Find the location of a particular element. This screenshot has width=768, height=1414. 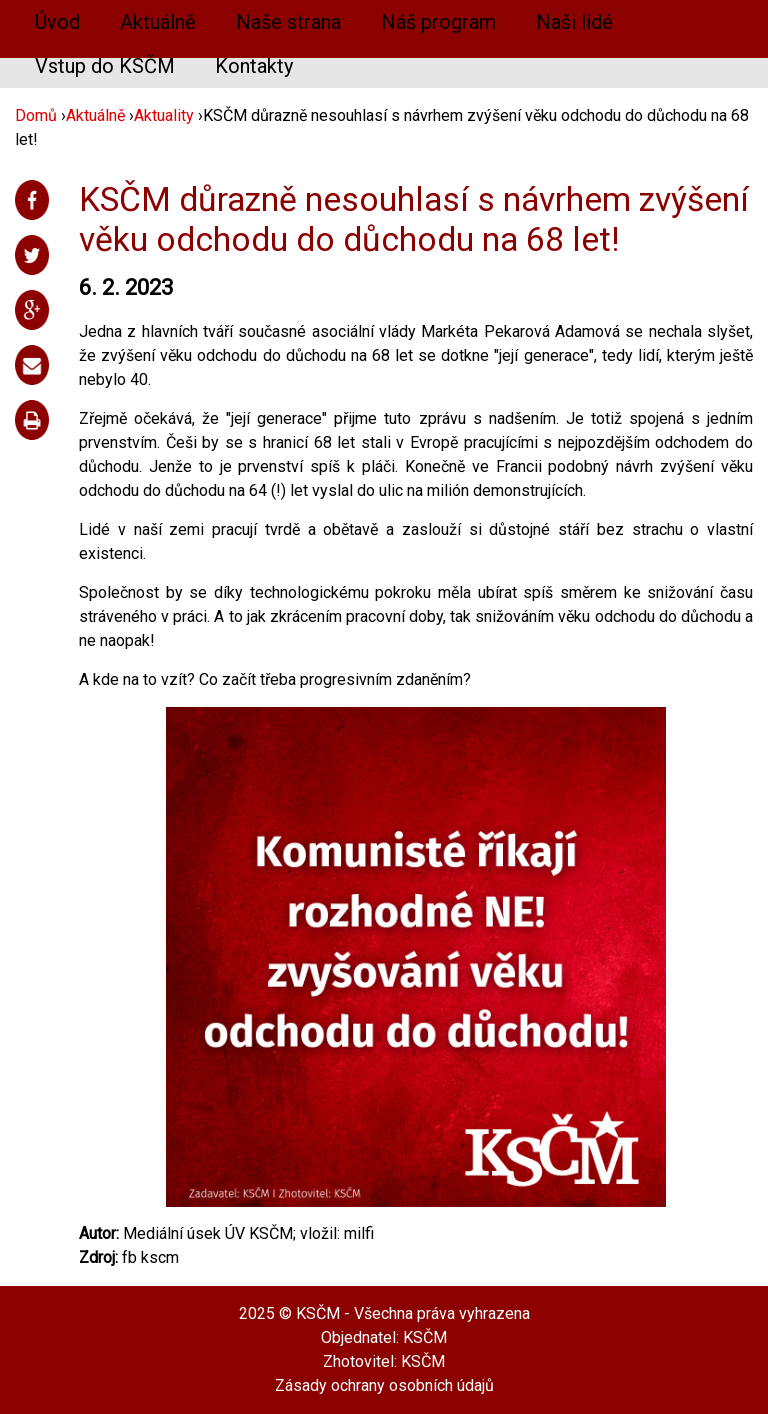

Zásady ochrany osobních údajů is located at coordinates (384, 1385).